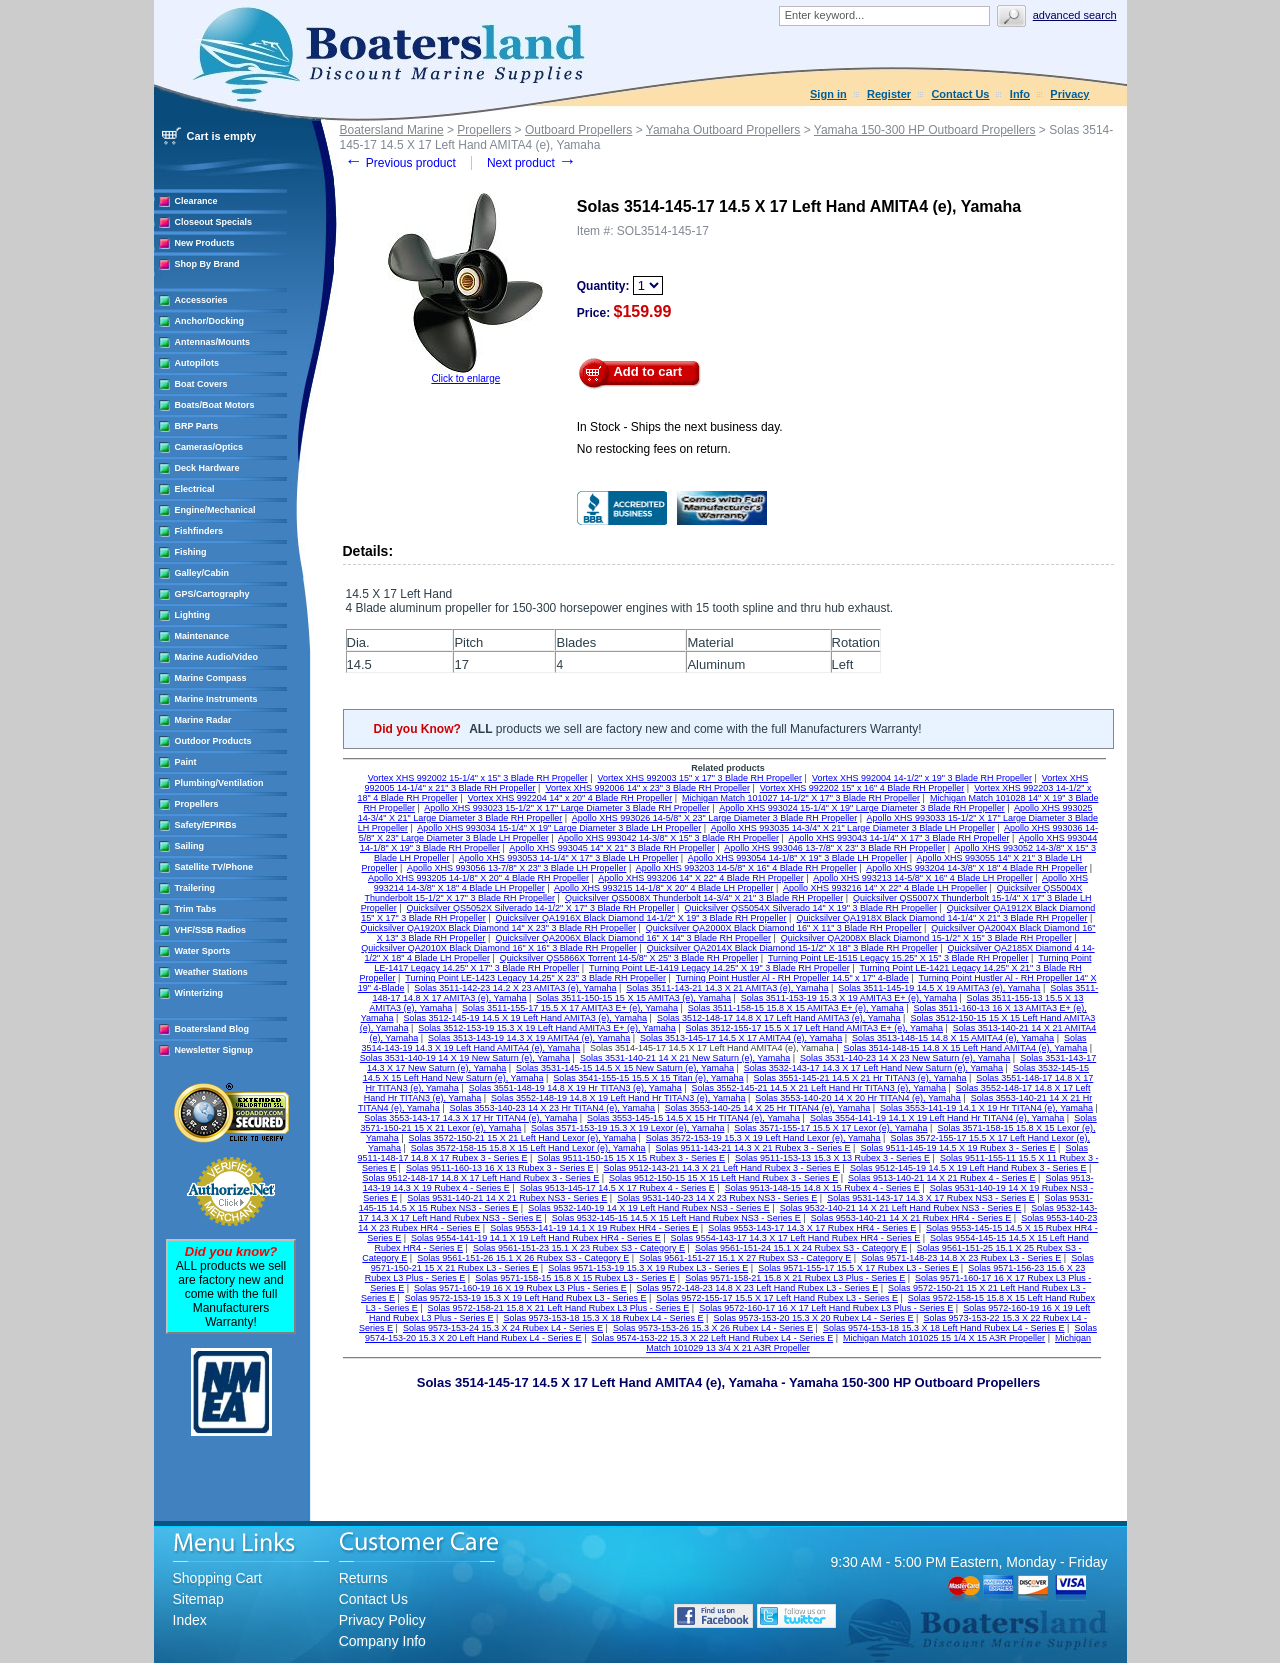 Image resolution: width=1280 pixels, height=1663 pixels. What do you see at coordinates (795, 1278) in the screenshot?
I see `Solas 9571-158-21 15.8 X 21 Rubex L3 Plus - Series E` at bounding box center [795, 1278].